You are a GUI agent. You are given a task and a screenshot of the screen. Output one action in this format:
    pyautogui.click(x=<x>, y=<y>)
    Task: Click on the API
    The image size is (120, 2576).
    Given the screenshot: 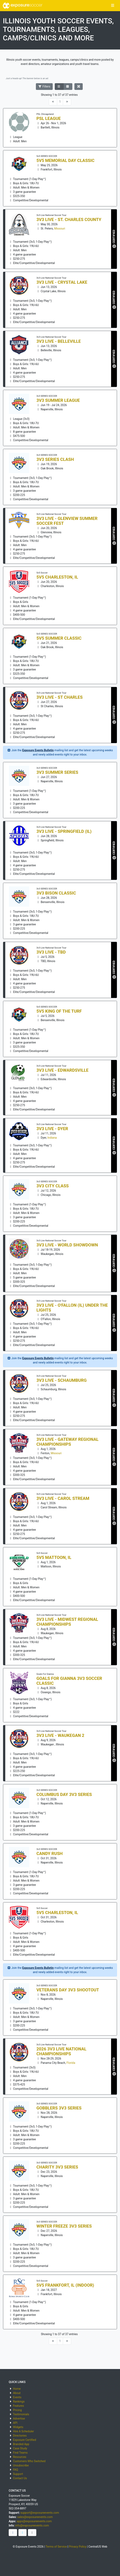 What is the action you would take?
    pyautogui.click(x=15, y=2422)
    